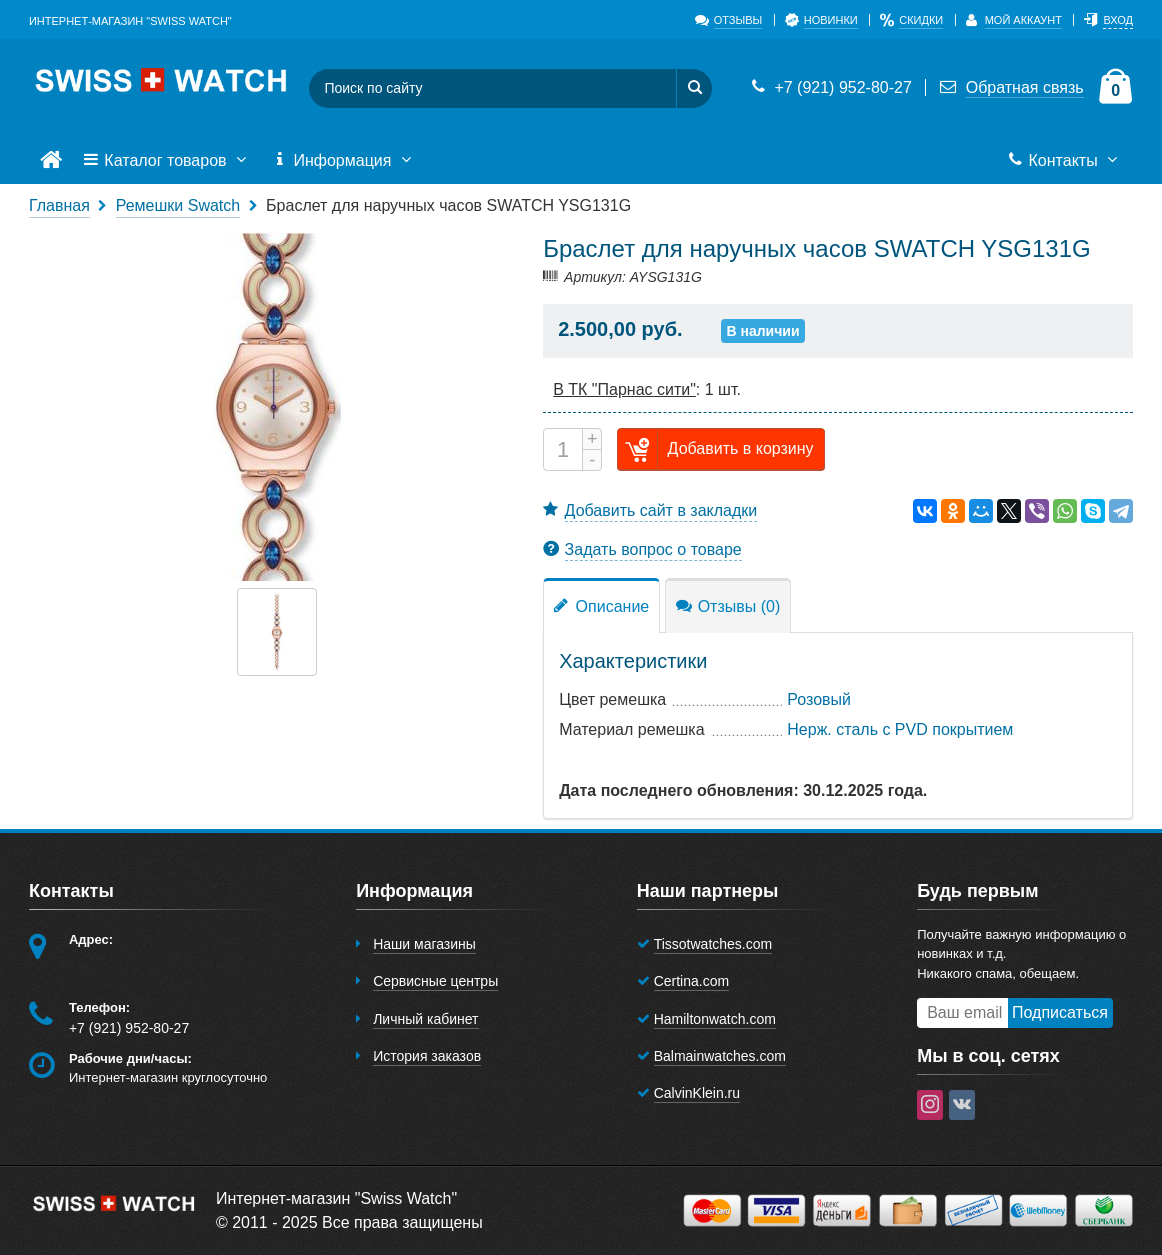 This screenshot has width=1162, height=1255. Describe the element at coordinates (900, 729) in the screenshot. I see `Нерж. сталь с PVD покрытием` at that location.